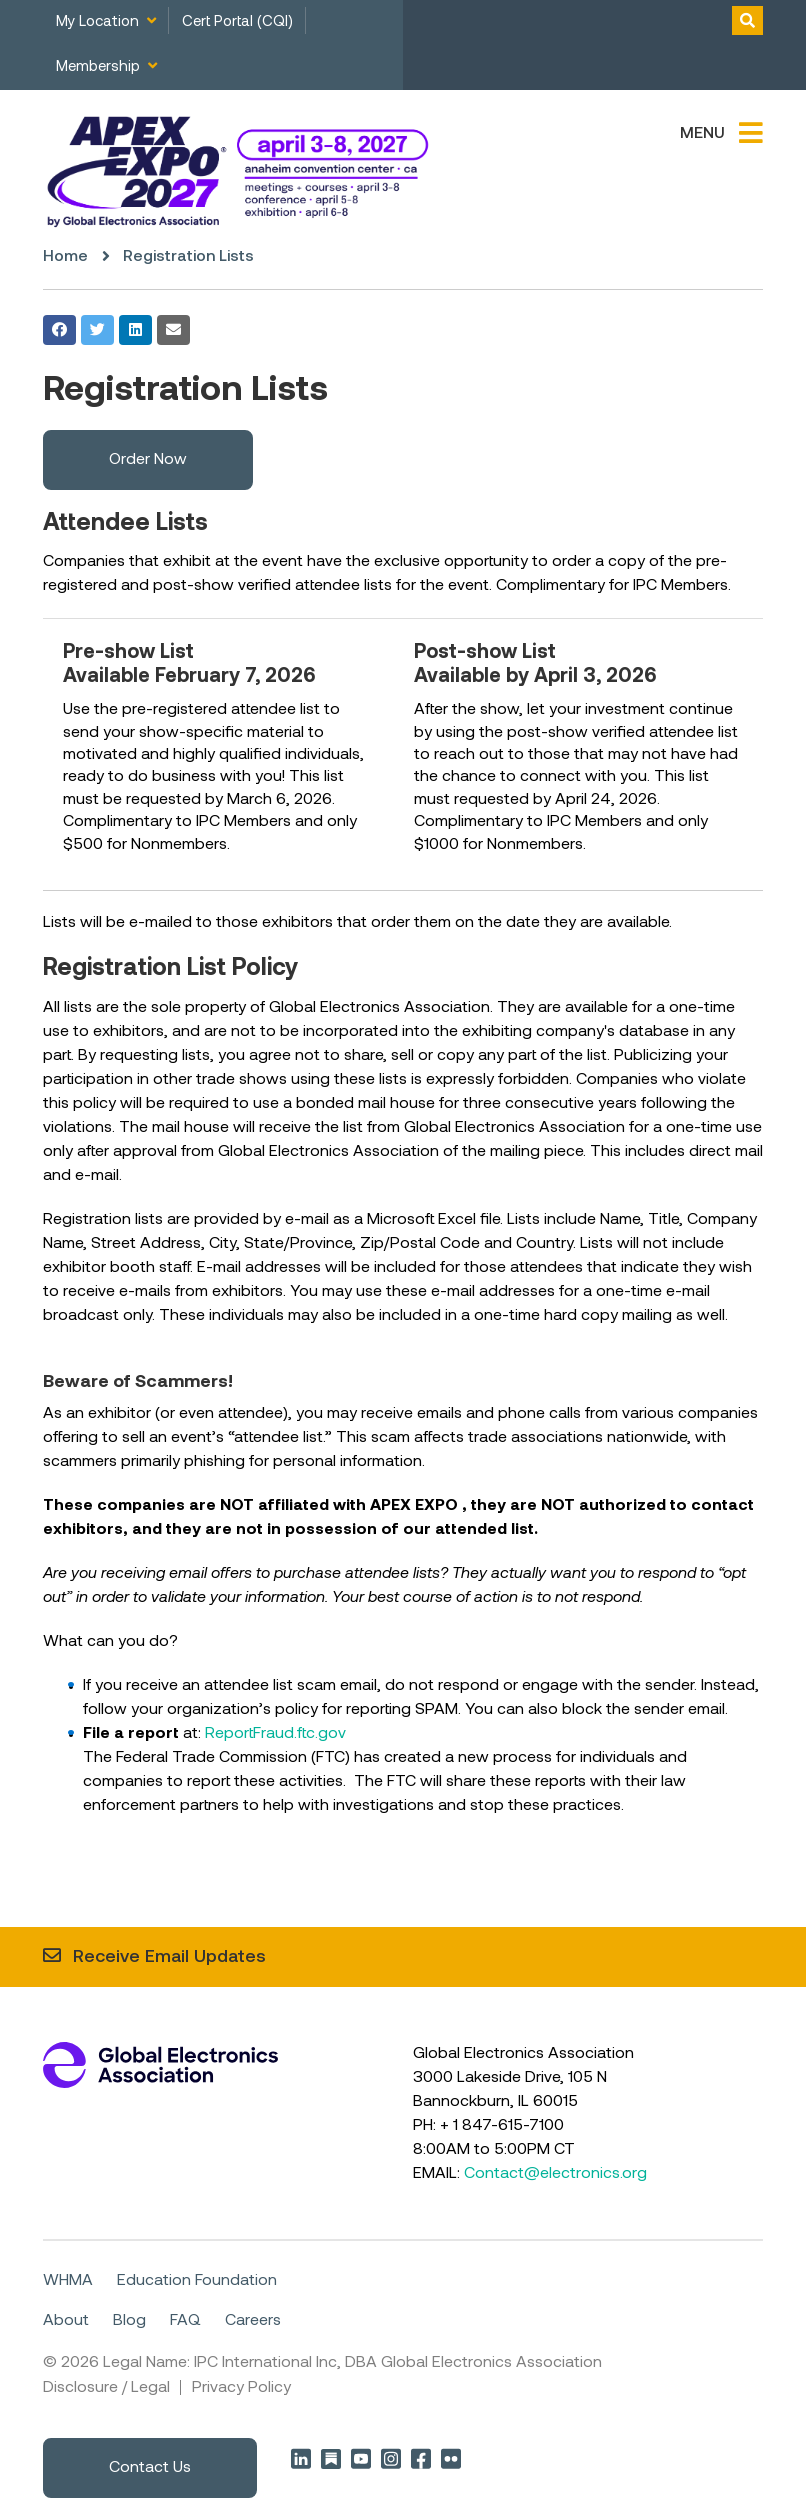 Image resolution: width=806 pixels, height=2508 pixels. What do you see at coordinates (106, 2387) in the screenshot?
I see `Disclosure / Legal` at bounding box center [106, 2387].